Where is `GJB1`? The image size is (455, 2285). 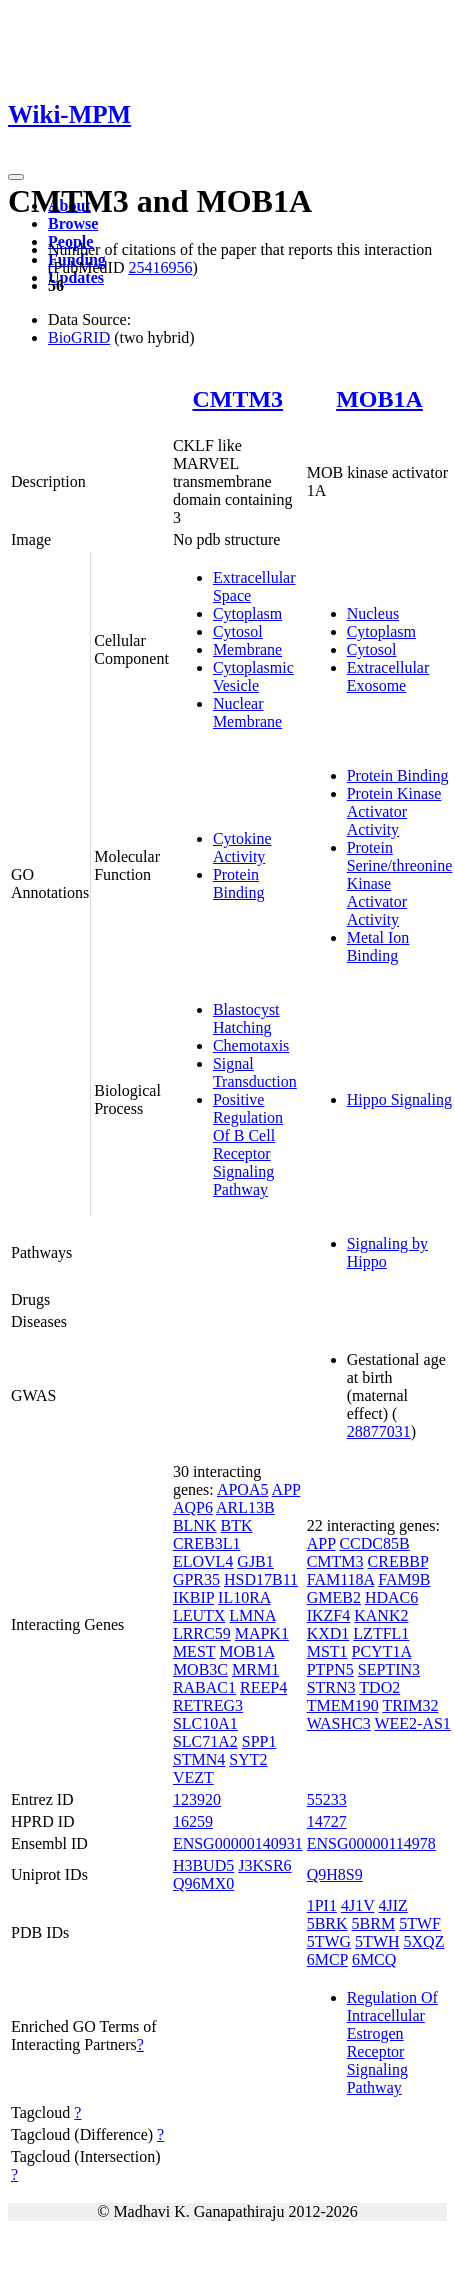
GJB1 is located at coordinates (255, 1561).